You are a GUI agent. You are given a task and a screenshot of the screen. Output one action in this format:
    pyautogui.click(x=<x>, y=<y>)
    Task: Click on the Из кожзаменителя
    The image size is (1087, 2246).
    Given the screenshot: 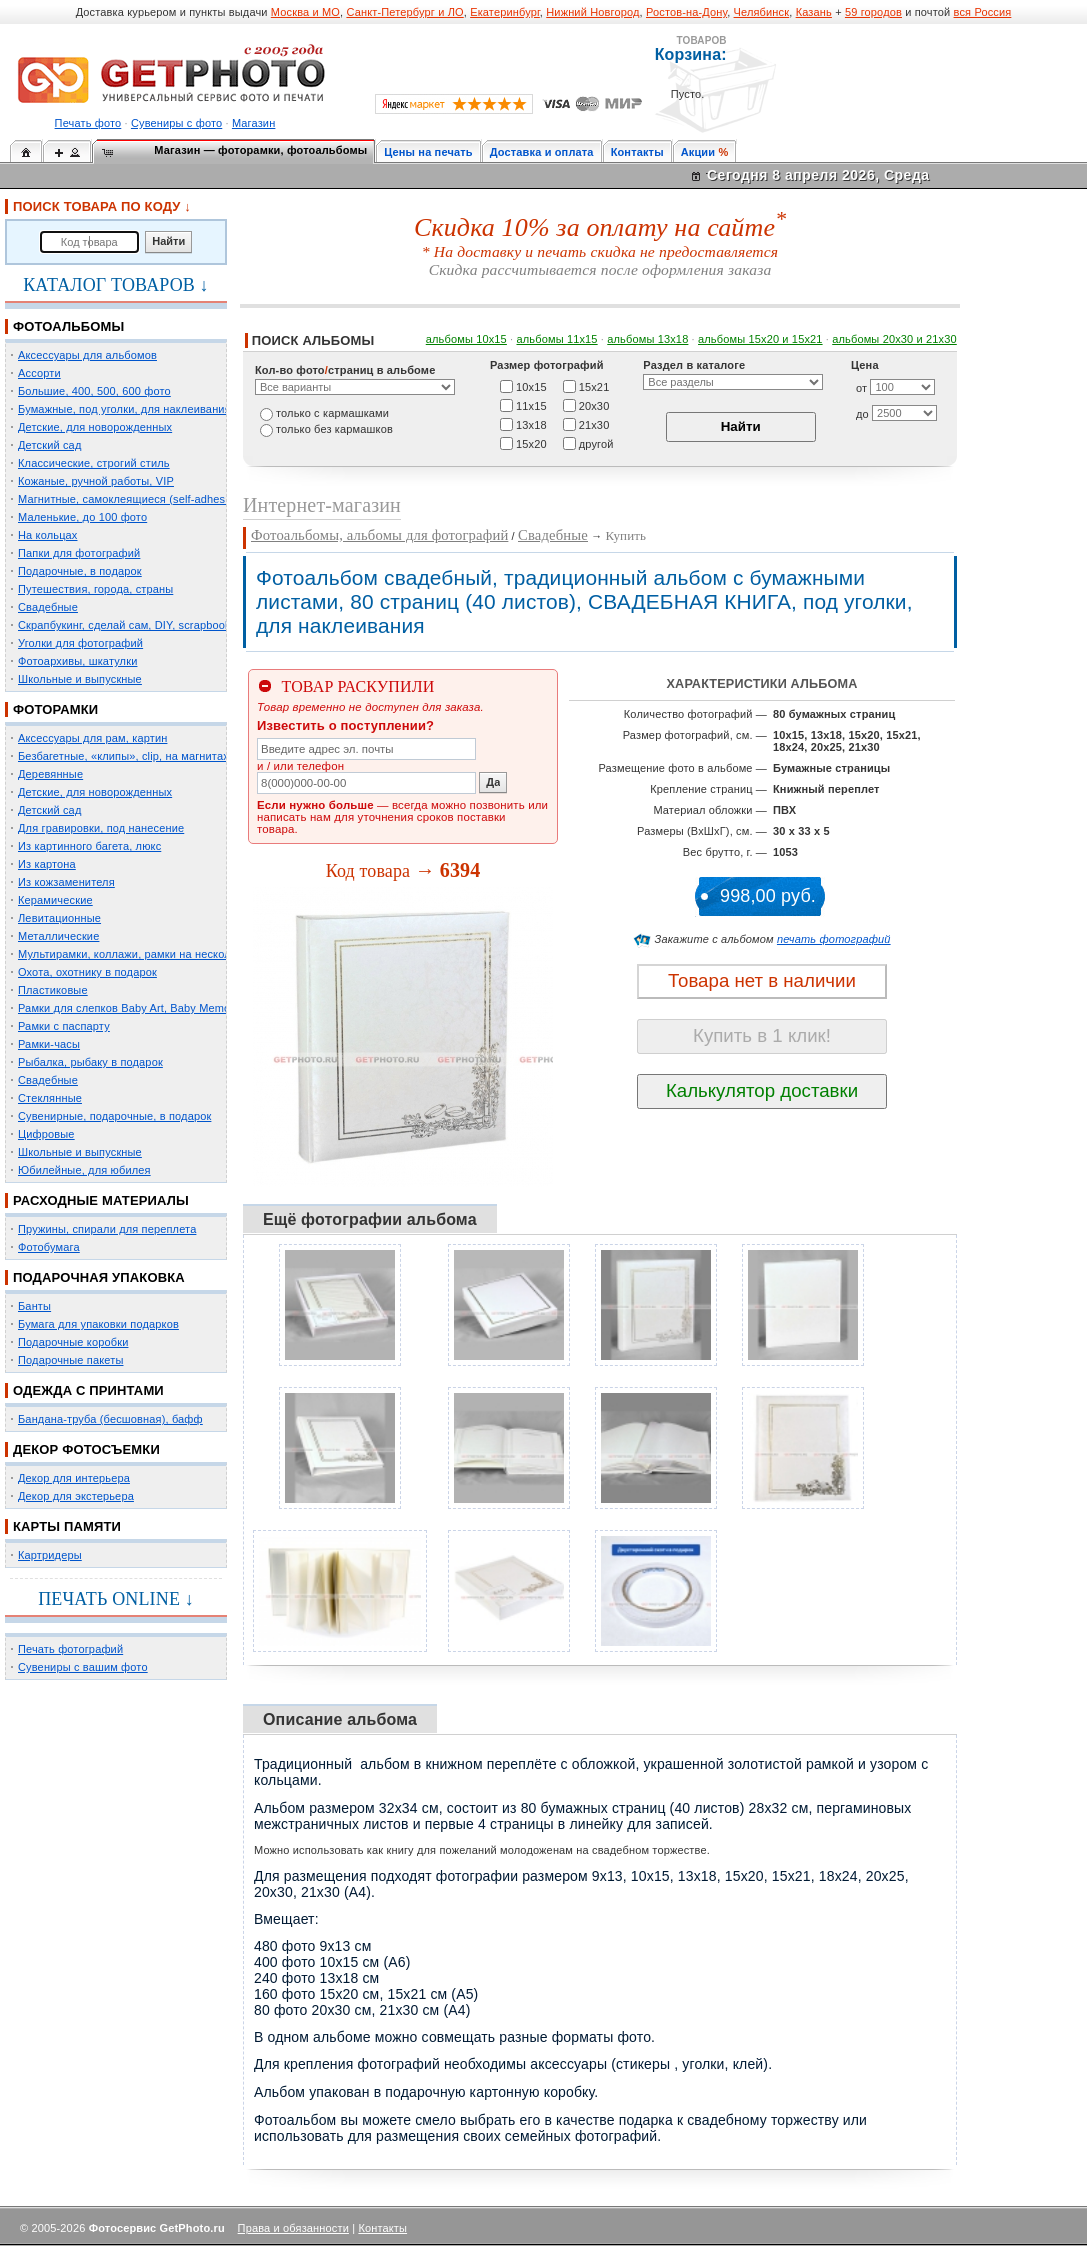 What is the action you would take?
    pyautogui.click(x=66, y=882)
    